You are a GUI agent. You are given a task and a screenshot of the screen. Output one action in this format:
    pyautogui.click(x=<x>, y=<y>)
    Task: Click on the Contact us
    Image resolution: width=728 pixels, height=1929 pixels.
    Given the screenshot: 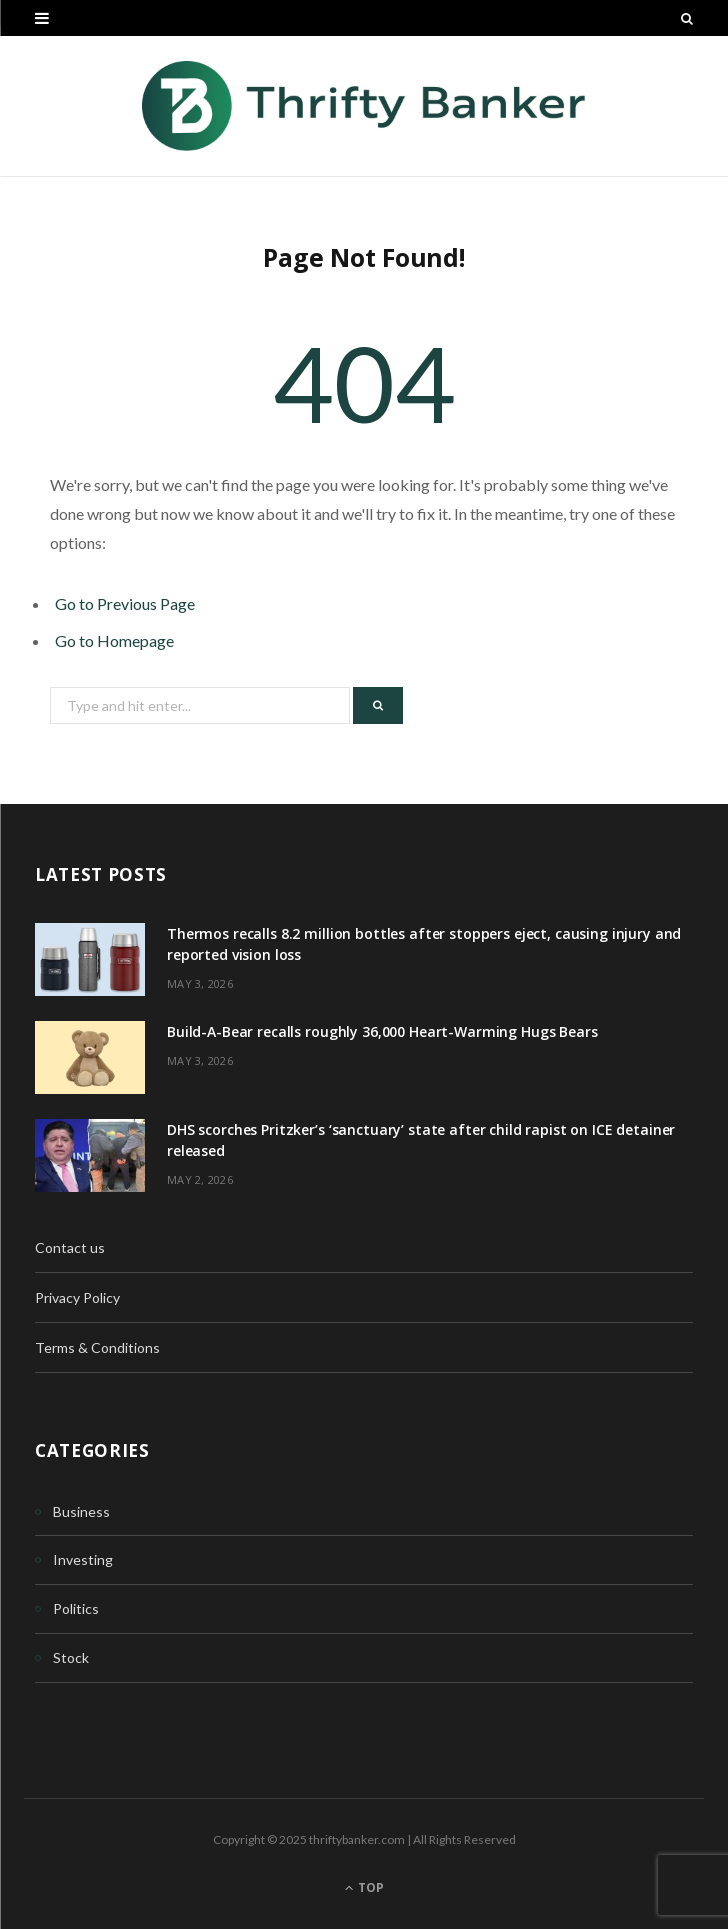 What is the action you would take?
    pyautogui.click(x=70, y=1247)
    